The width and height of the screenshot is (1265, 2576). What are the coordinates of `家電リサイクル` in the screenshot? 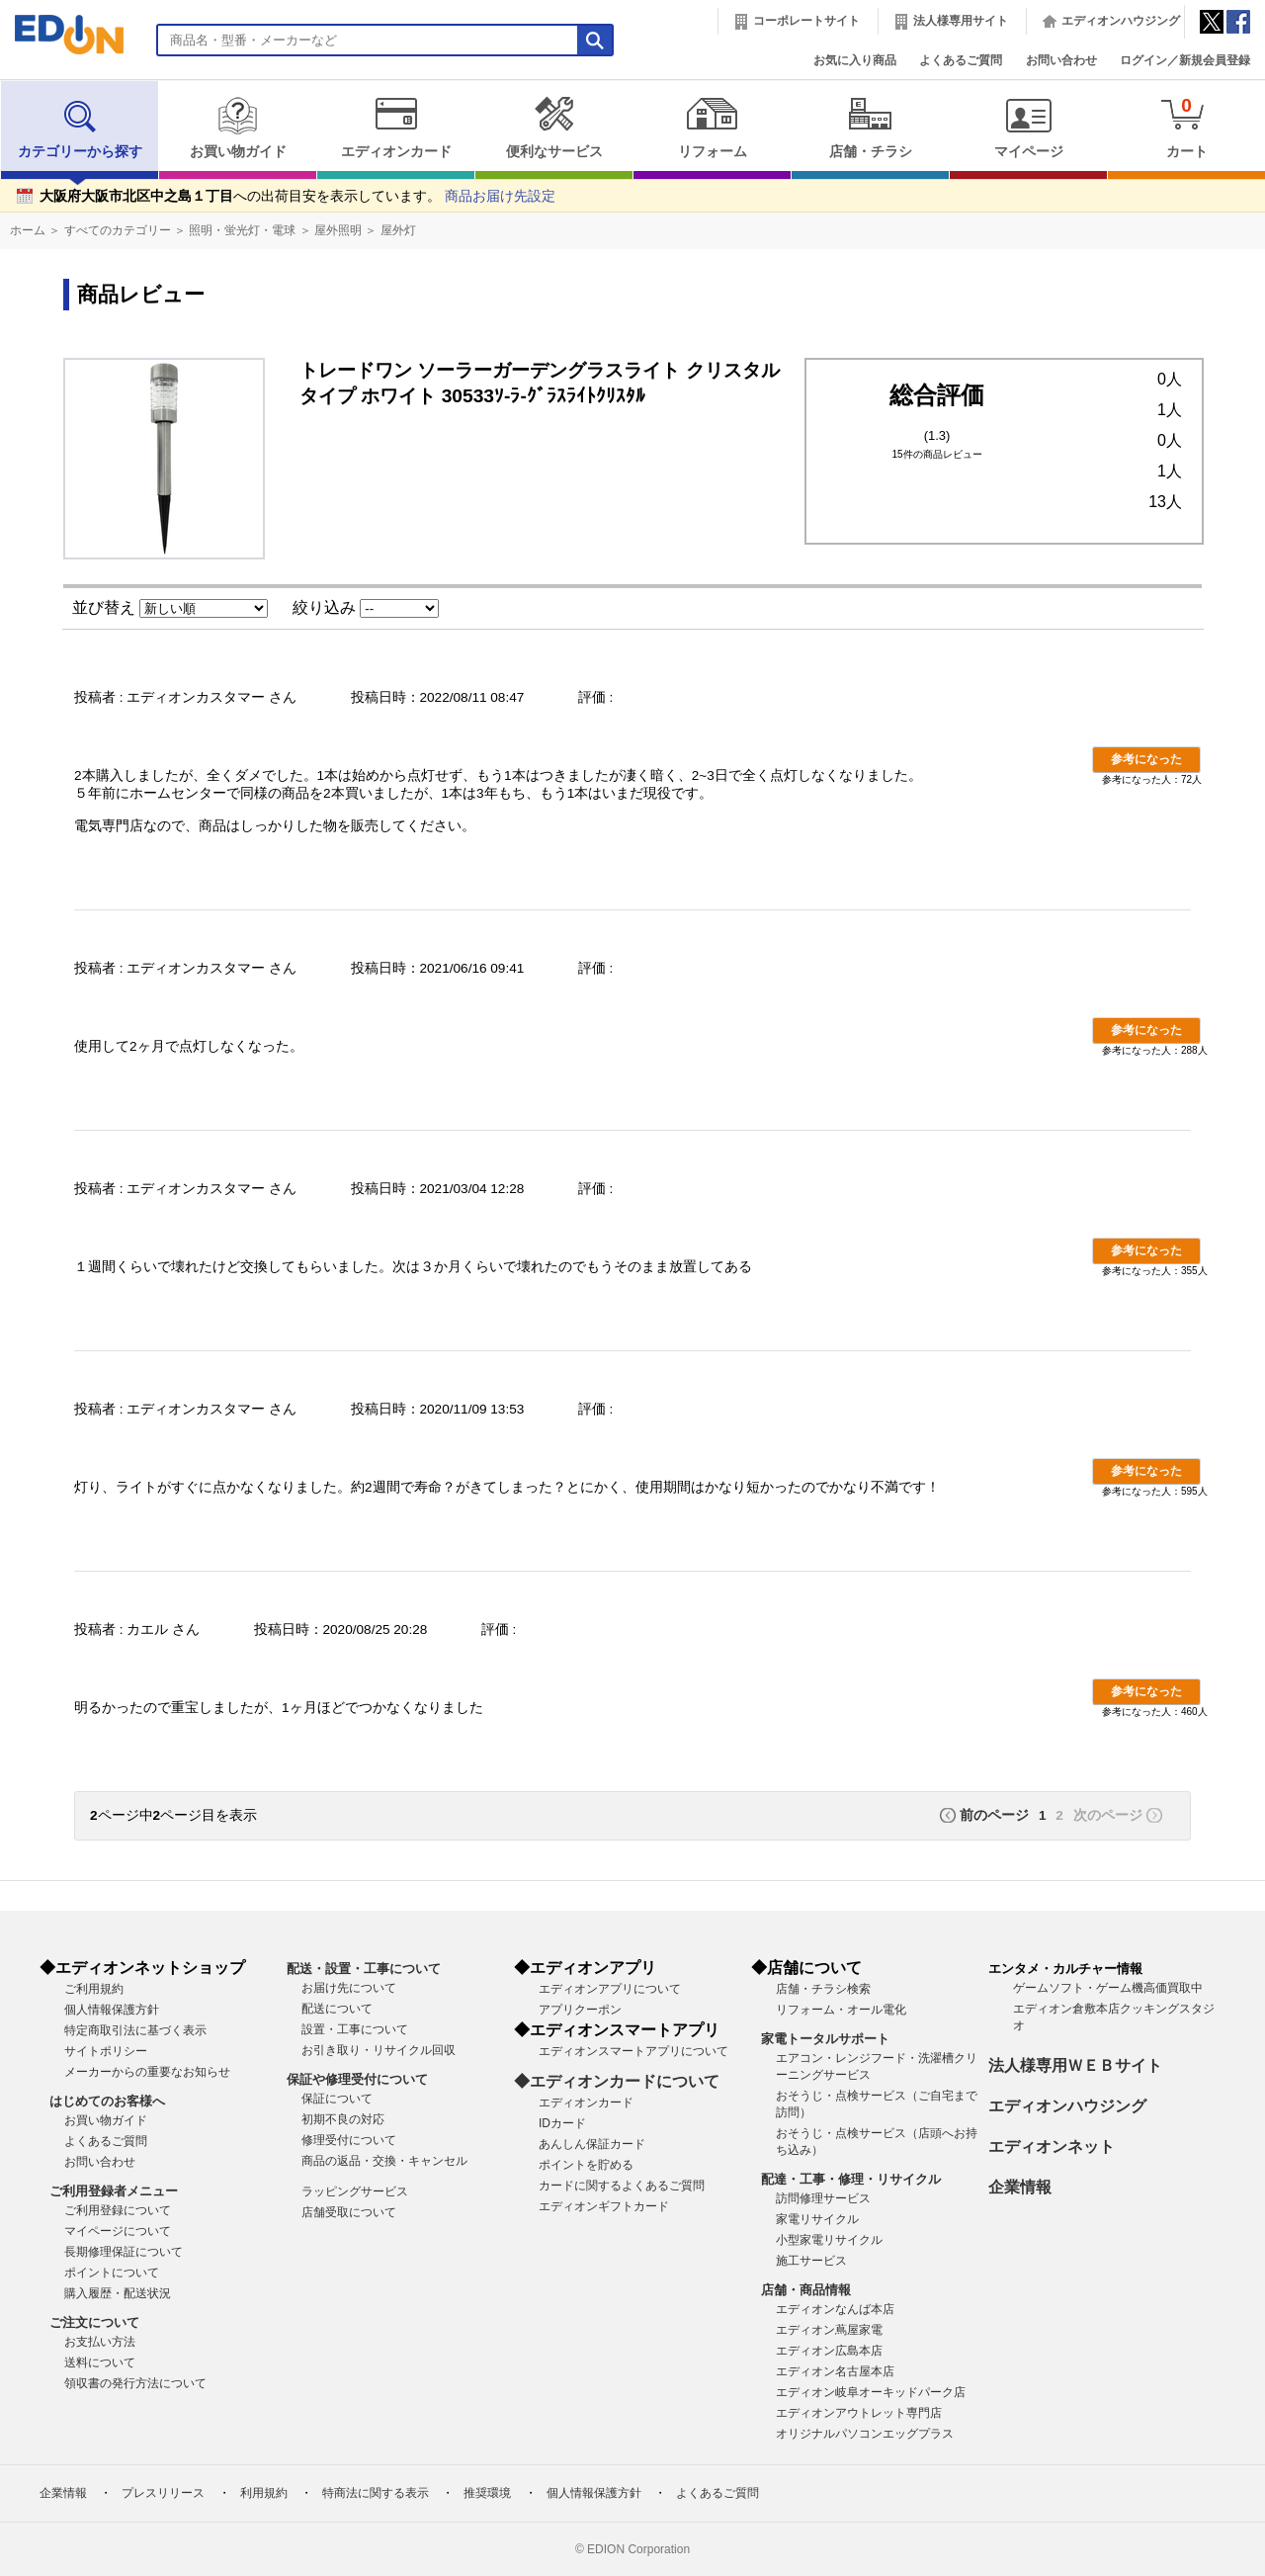 It's located at (817, 2219).